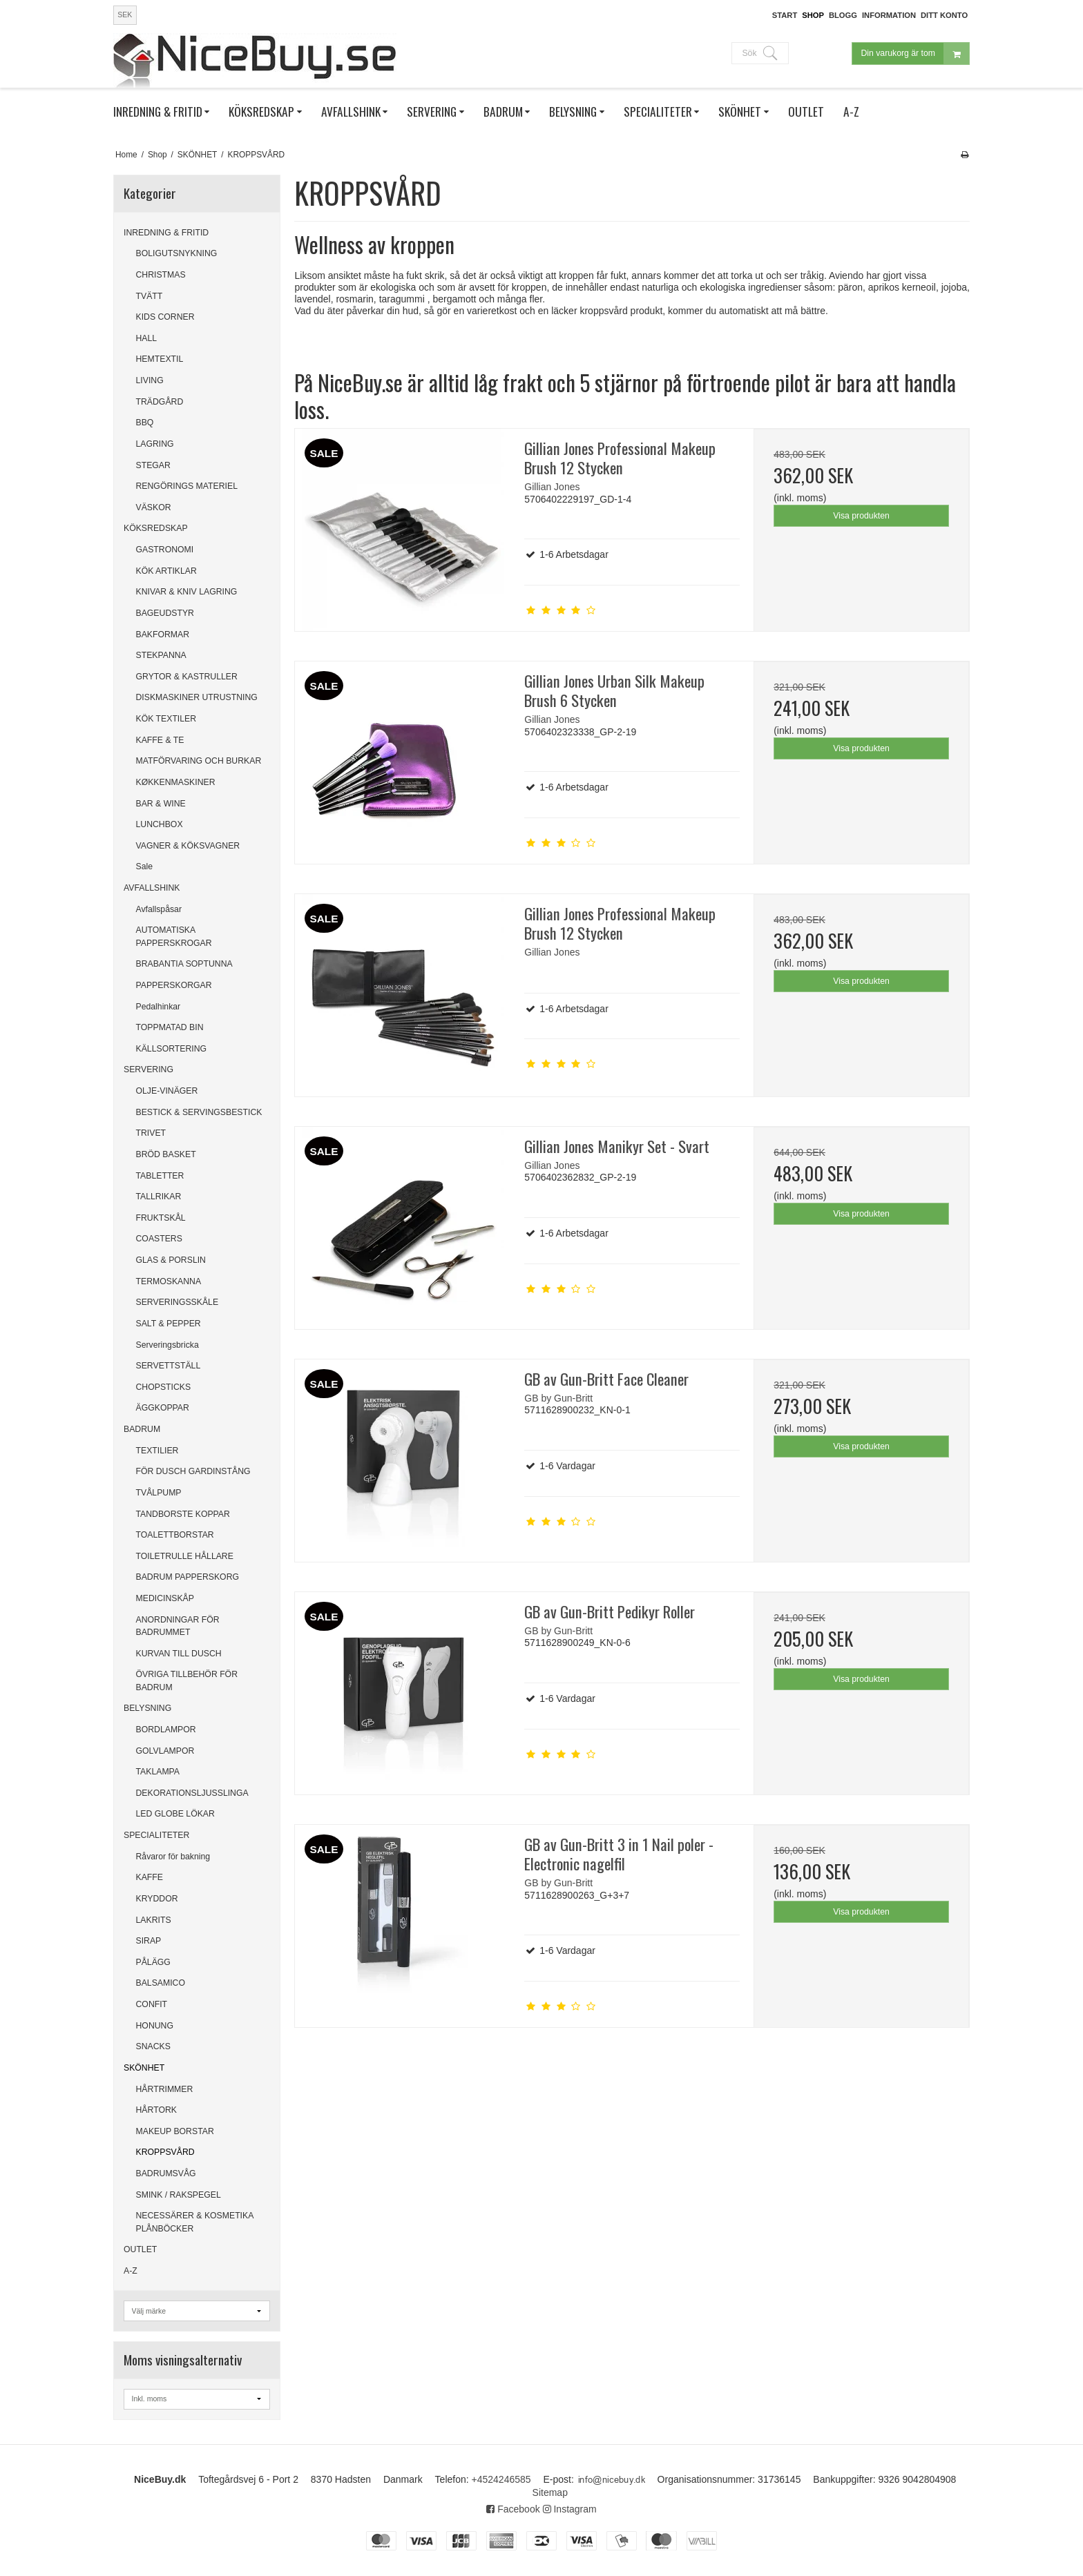 The image size is (1083, 2576). What do you see at coordinates (153, 1962) in the screenshot?
I see `PÅLÄGG` at bounding box center [153, 1962].